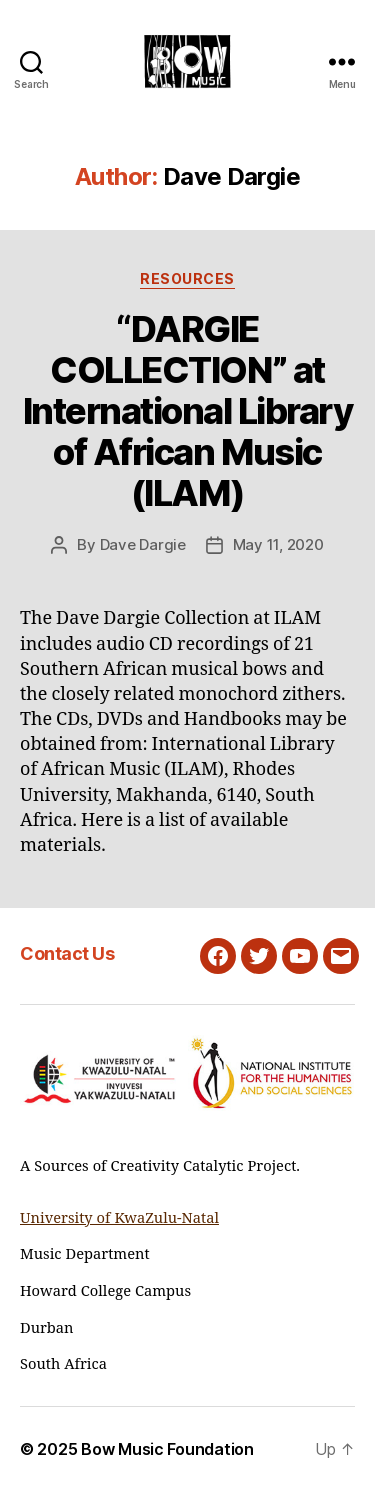  What do you see at coordinates (67, 953) in the screenshot?
I see `Contact Us` at bounding box center [67, 953].